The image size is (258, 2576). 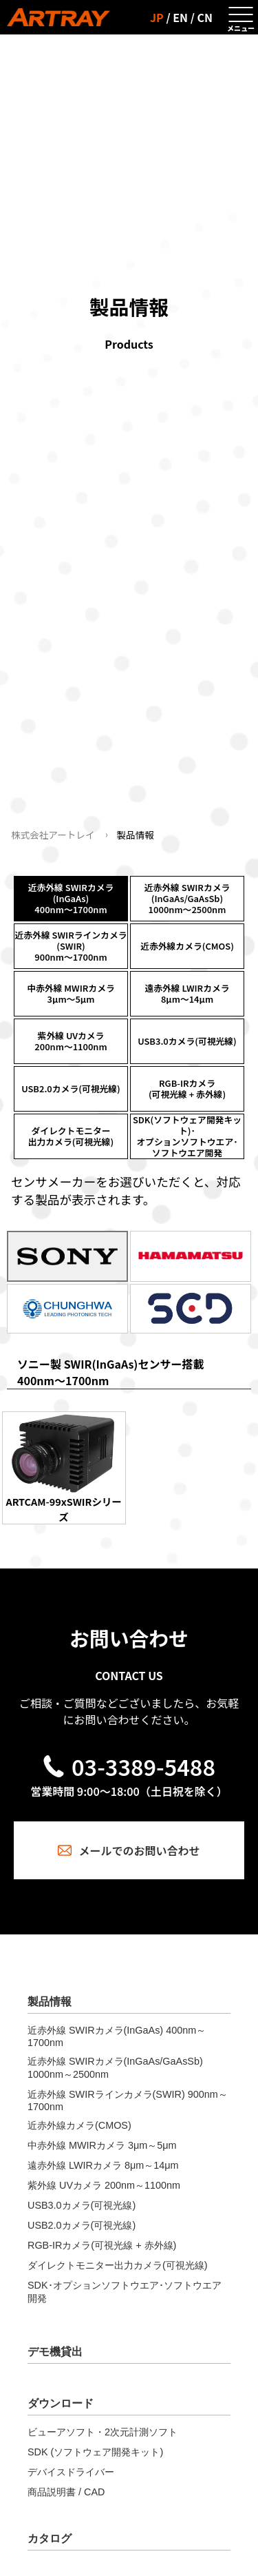 What do you see at coordinates (53, 834) in the screenshot?
I see `株式会社アートレイ` at bounding box center [53, 834].